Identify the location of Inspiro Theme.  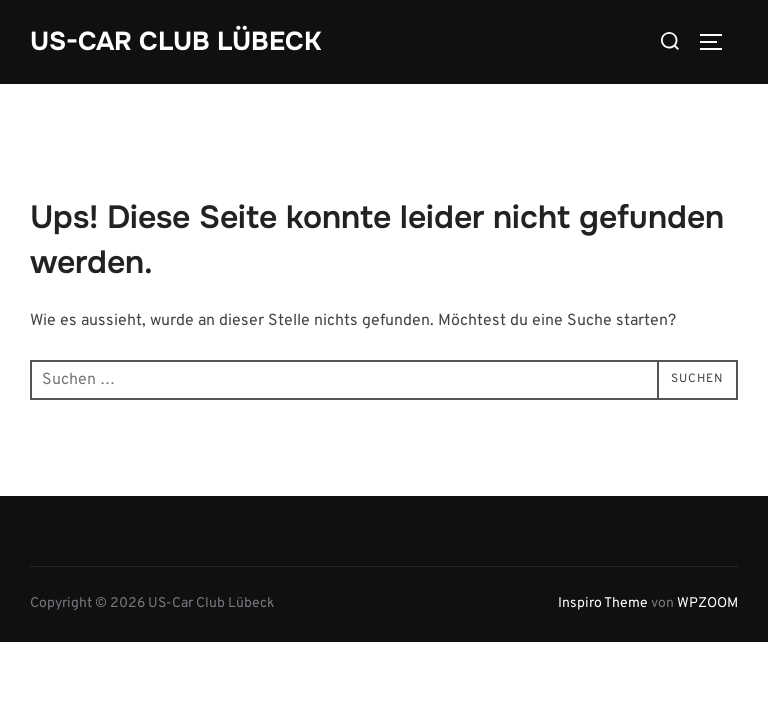
(603, 602).